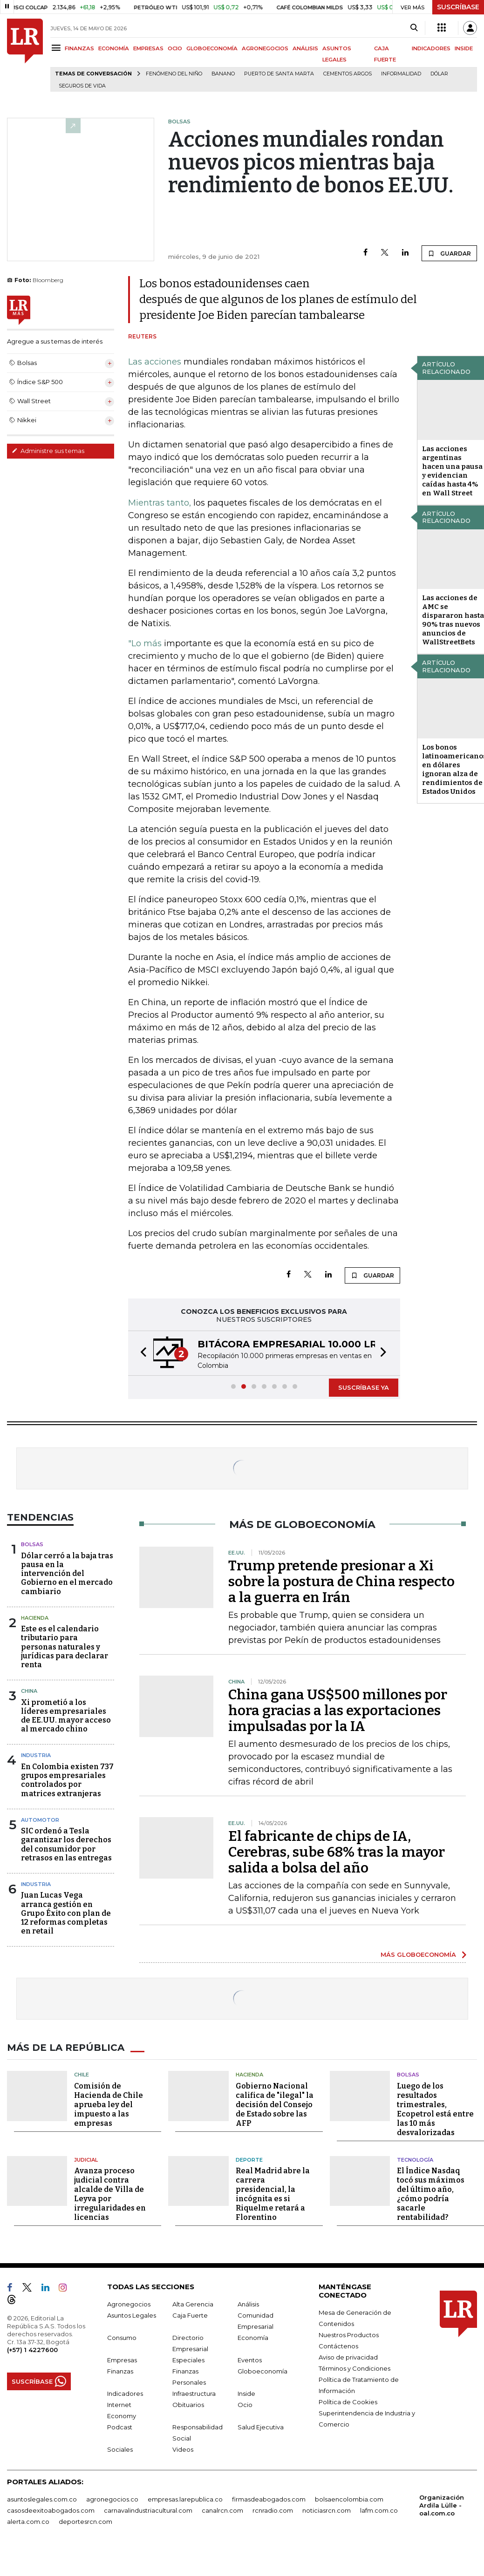  Describe the element at coordinates (32, 2349) in the screenshot. I see `(+57) 1 4227600` at that location.